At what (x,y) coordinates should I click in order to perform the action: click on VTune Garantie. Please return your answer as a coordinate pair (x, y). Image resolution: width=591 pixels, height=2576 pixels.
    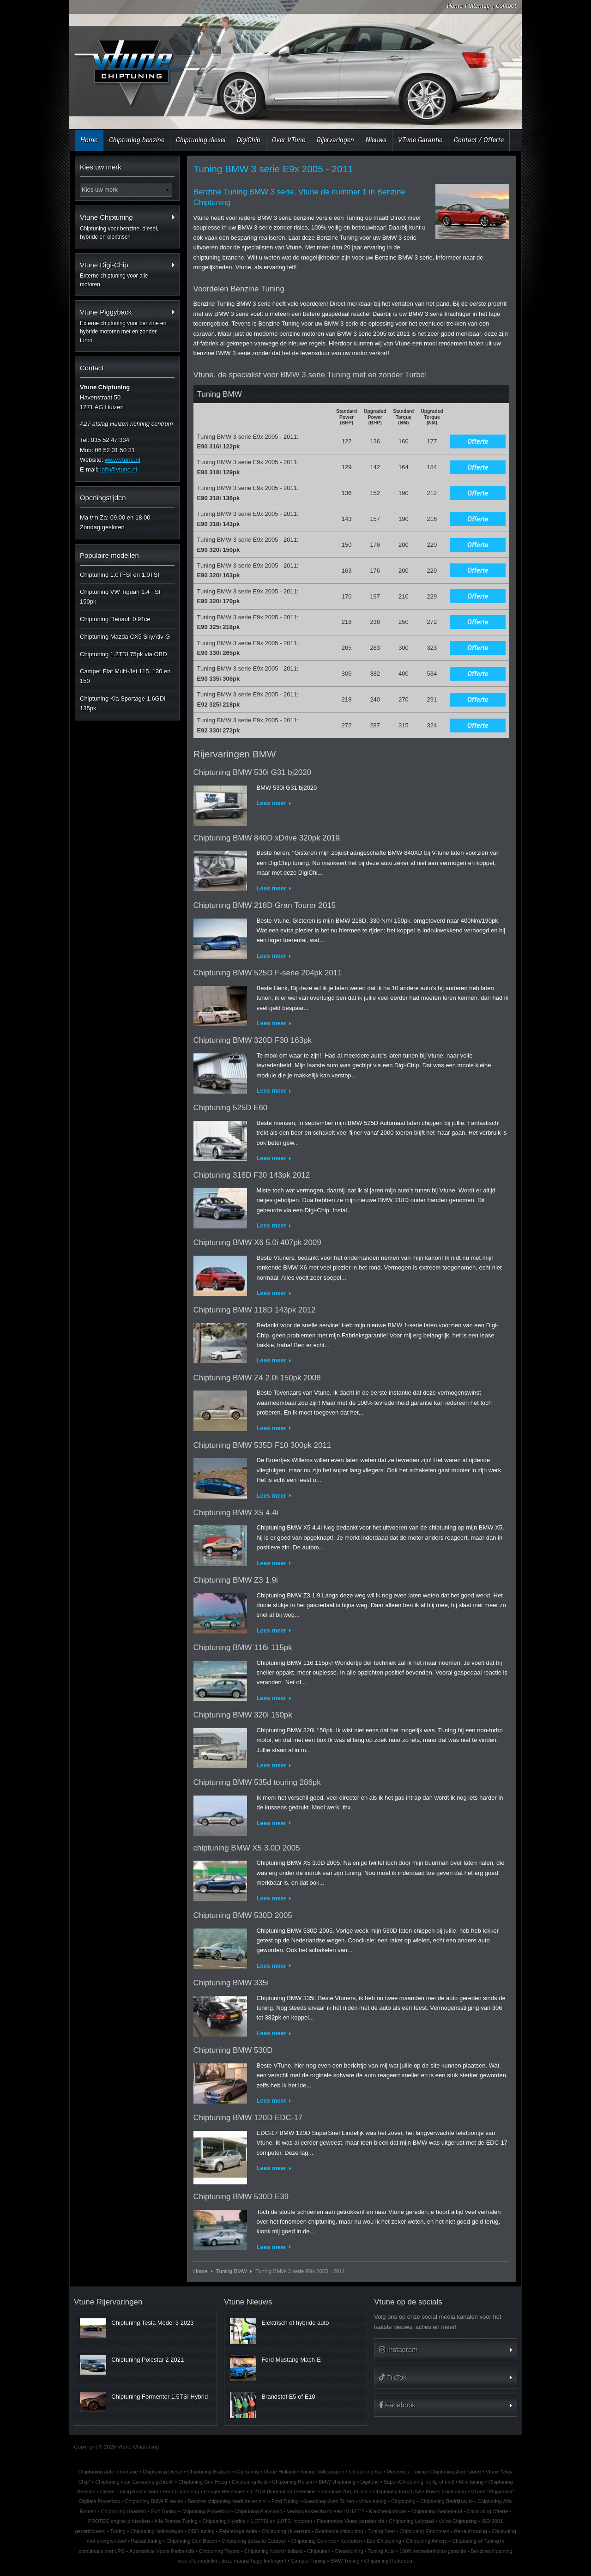
    Looking at the image, I should click on (420, 140).